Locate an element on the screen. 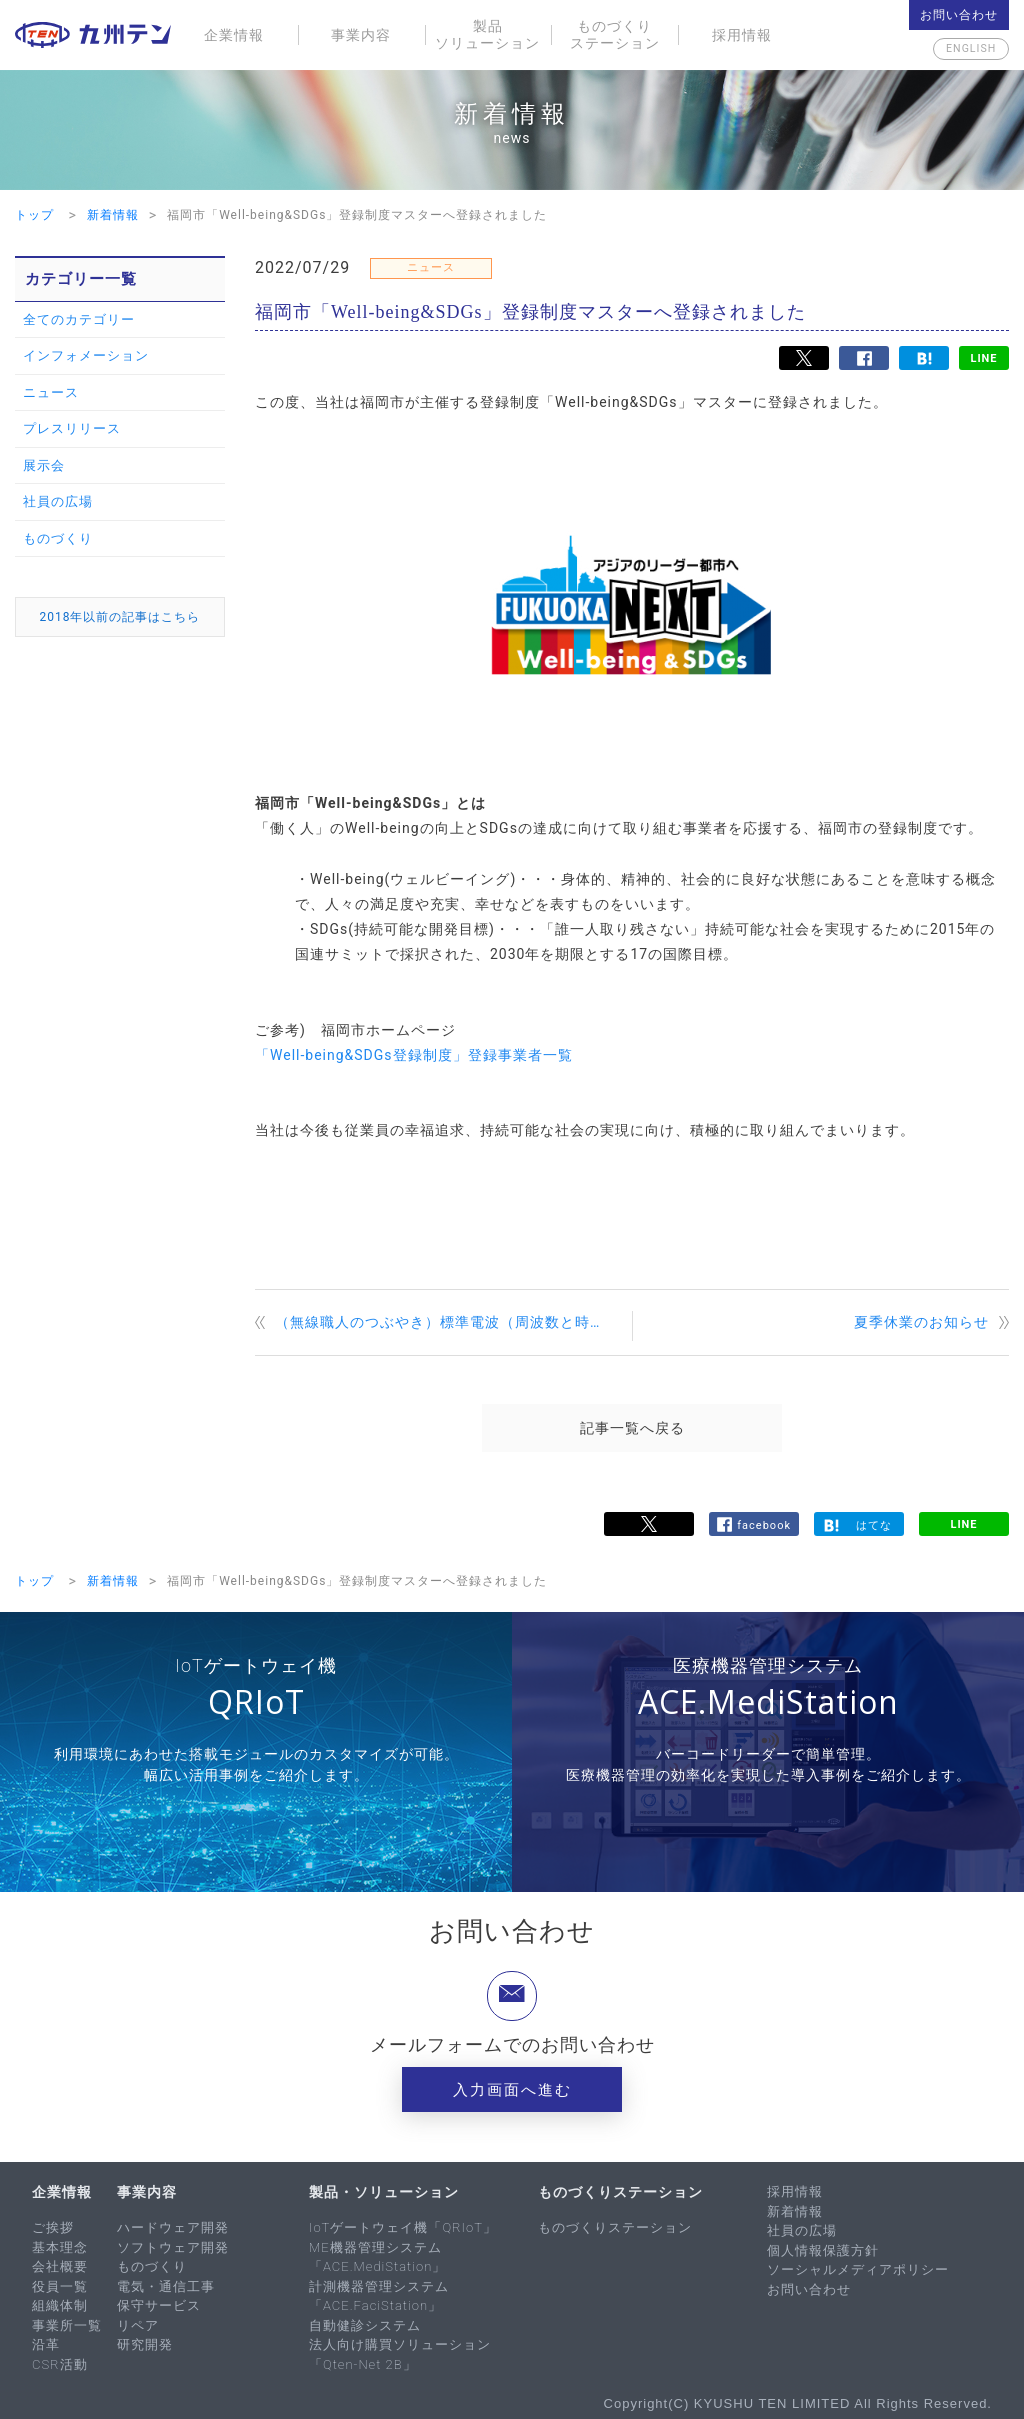 Image resolution: width=1024 pixels, height=2419 pixels. 「Well-being&SDGs登録制度」登録事業者一覧 is located at coordinates (414, 1055).